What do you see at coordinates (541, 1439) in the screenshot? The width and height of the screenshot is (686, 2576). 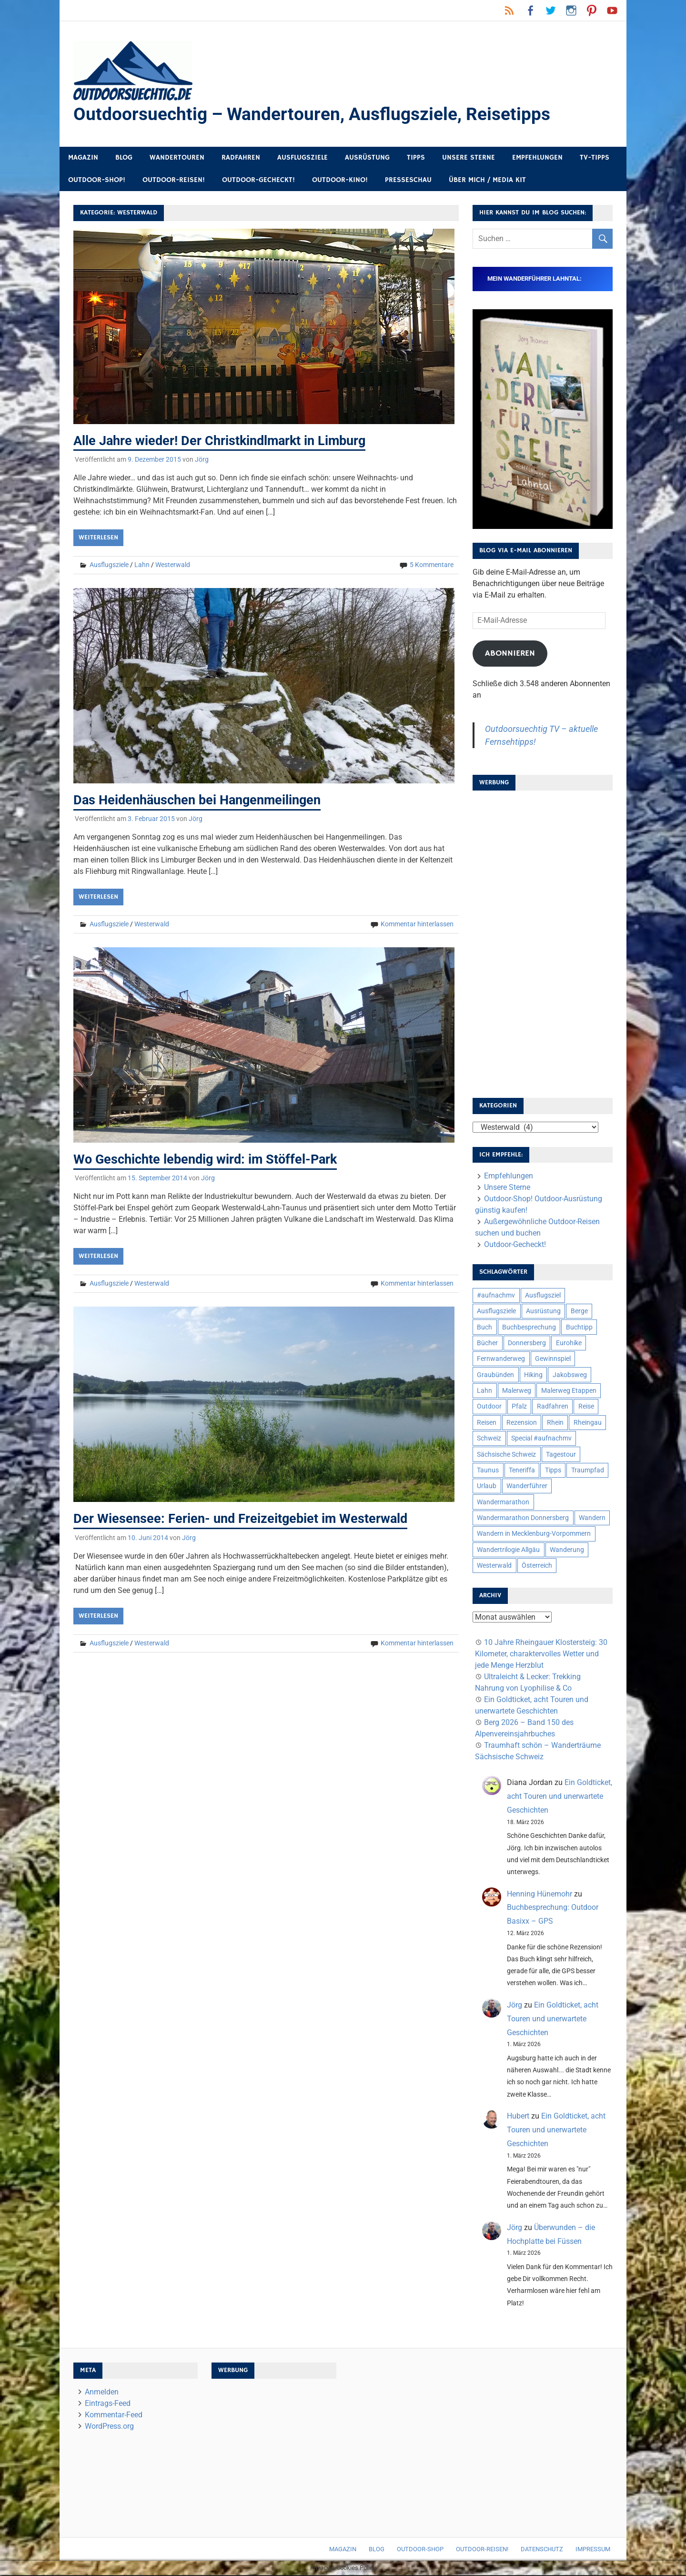 I see `Special #aufnachmv [Special #aufnachmv (7 Einträge)]` at bounding box center [541, 1439].